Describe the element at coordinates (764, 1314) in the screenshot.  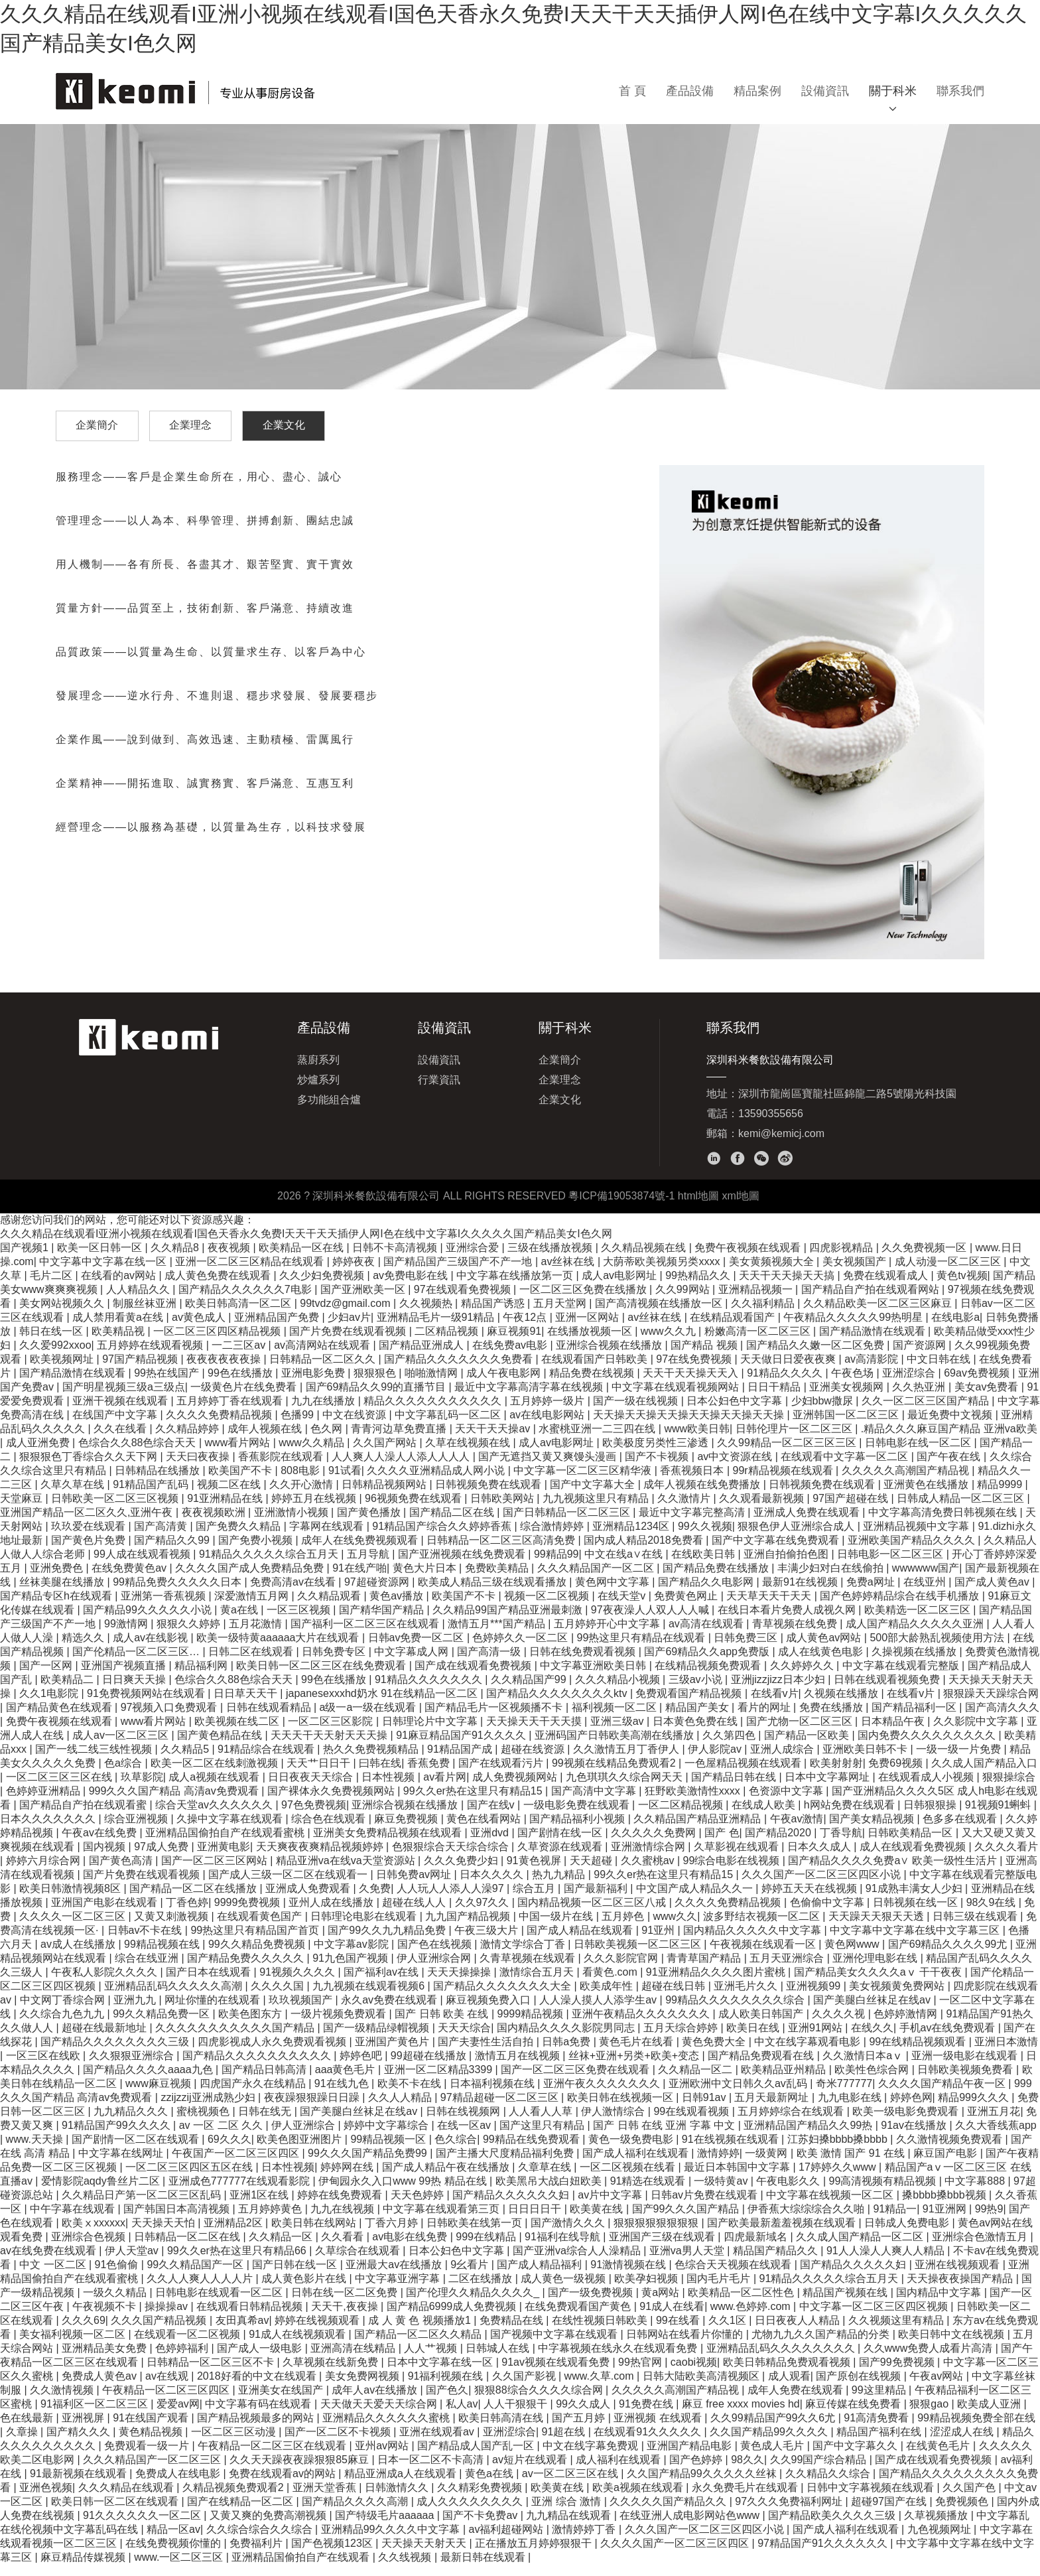
I see `久久福利精品` at that location.